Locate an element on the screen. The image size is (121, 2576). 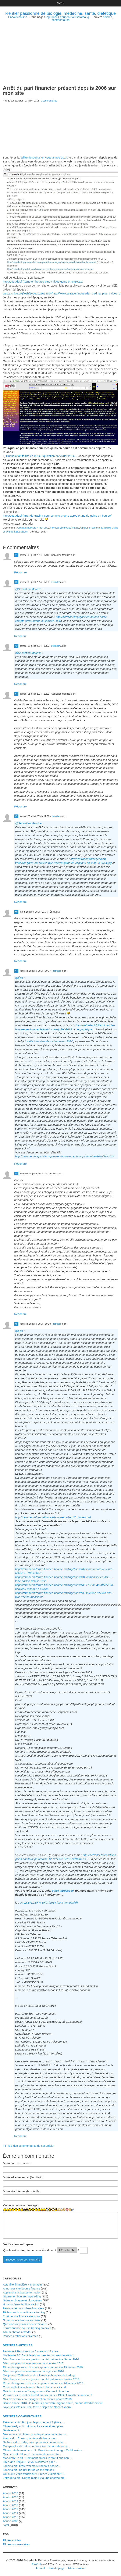
Annonces site bourse finance is located at coordinates (64, 527).